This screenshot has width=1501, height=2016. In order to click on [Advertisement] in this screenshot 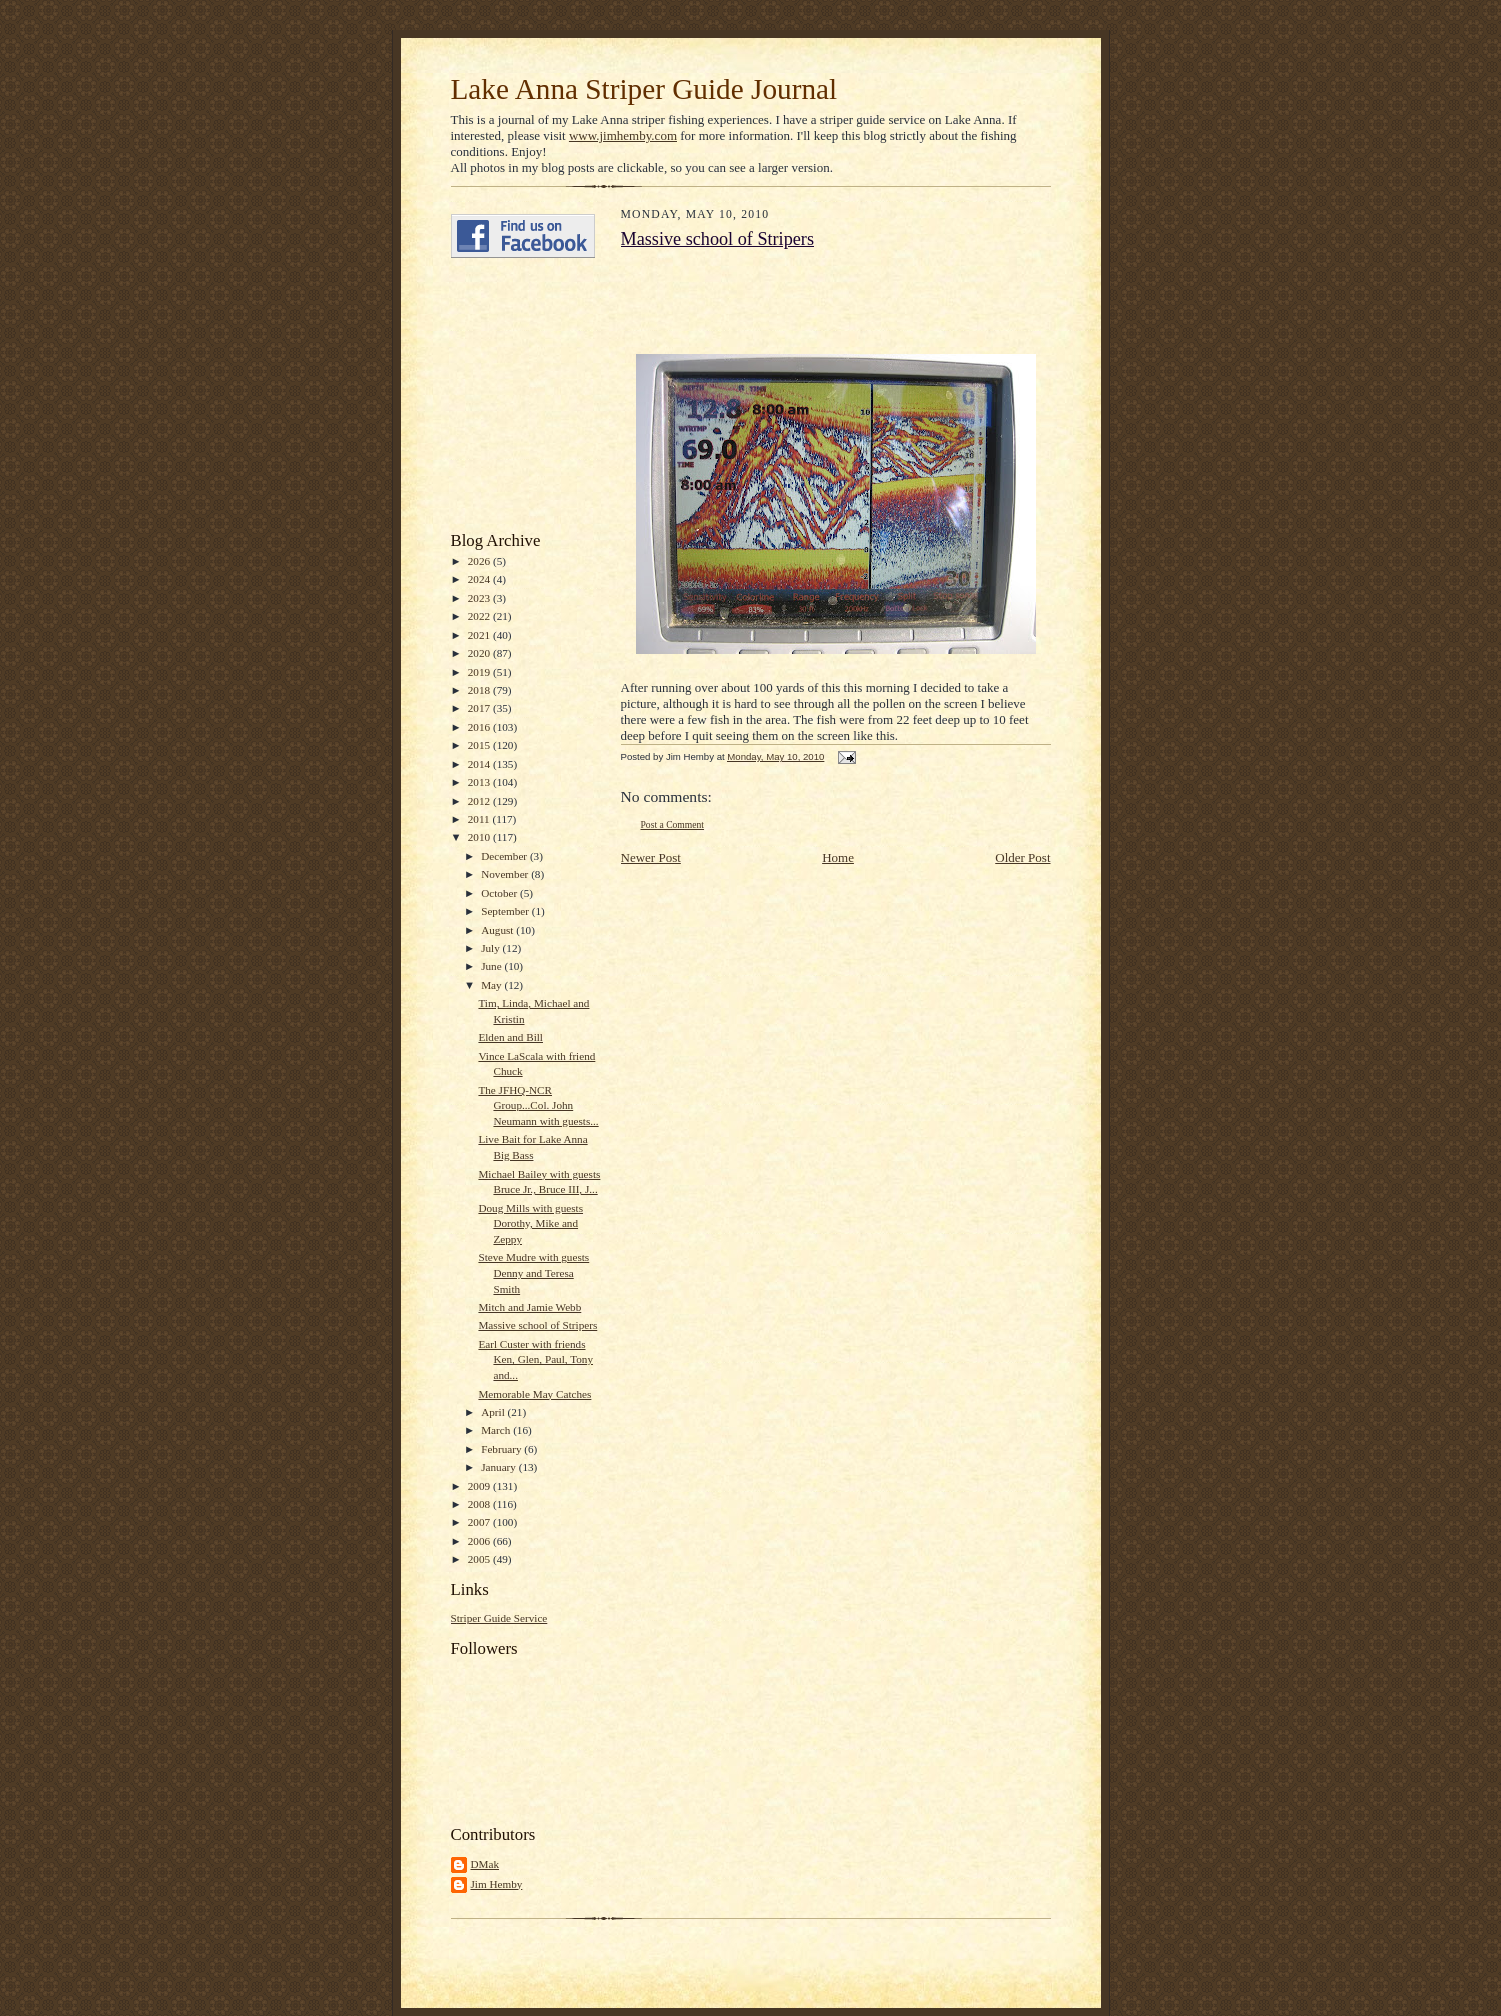, I will do `click(511, 395)`.